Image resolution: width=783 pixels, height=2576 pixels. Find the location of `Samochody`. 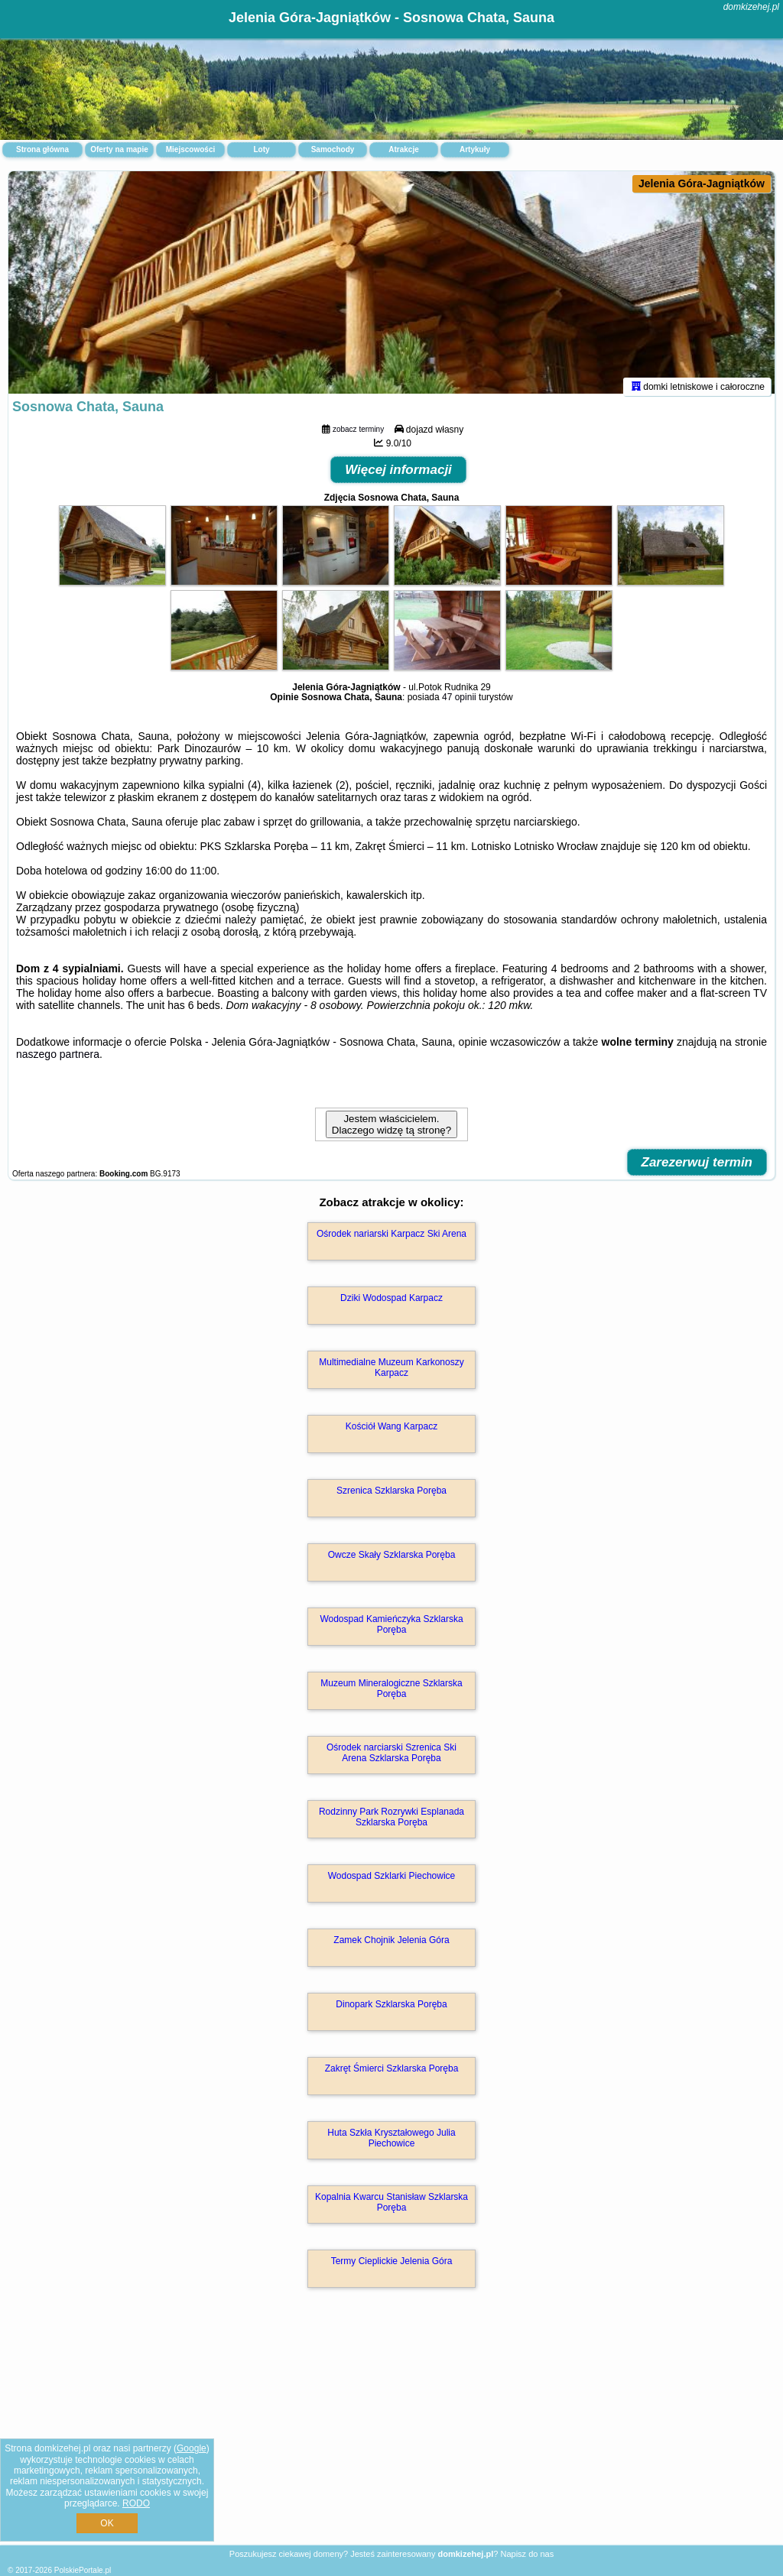

Samochody is located at coordinates (333, 149).